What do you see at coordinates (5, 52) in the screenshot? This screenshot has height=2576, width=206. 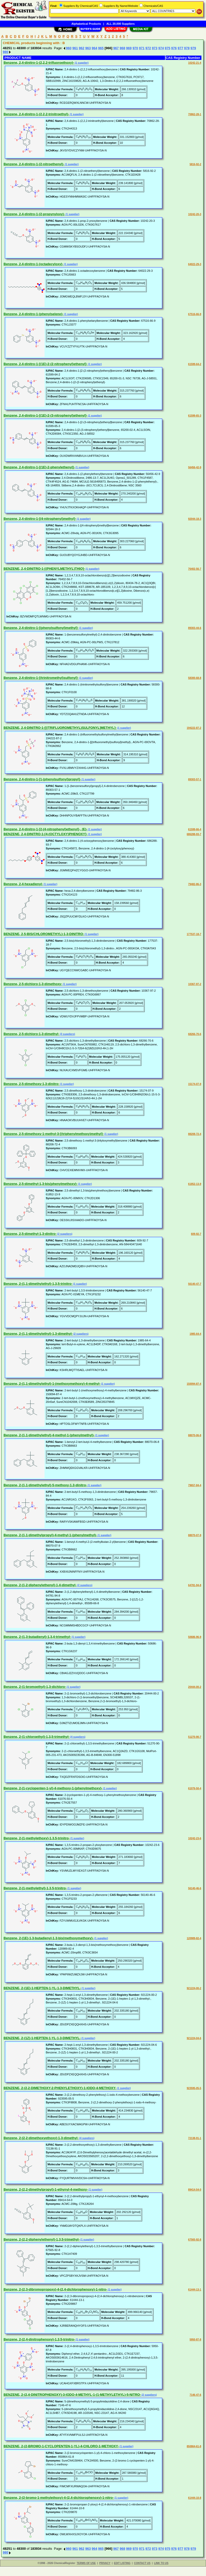 I see `980` at bounding box center [5, 52].